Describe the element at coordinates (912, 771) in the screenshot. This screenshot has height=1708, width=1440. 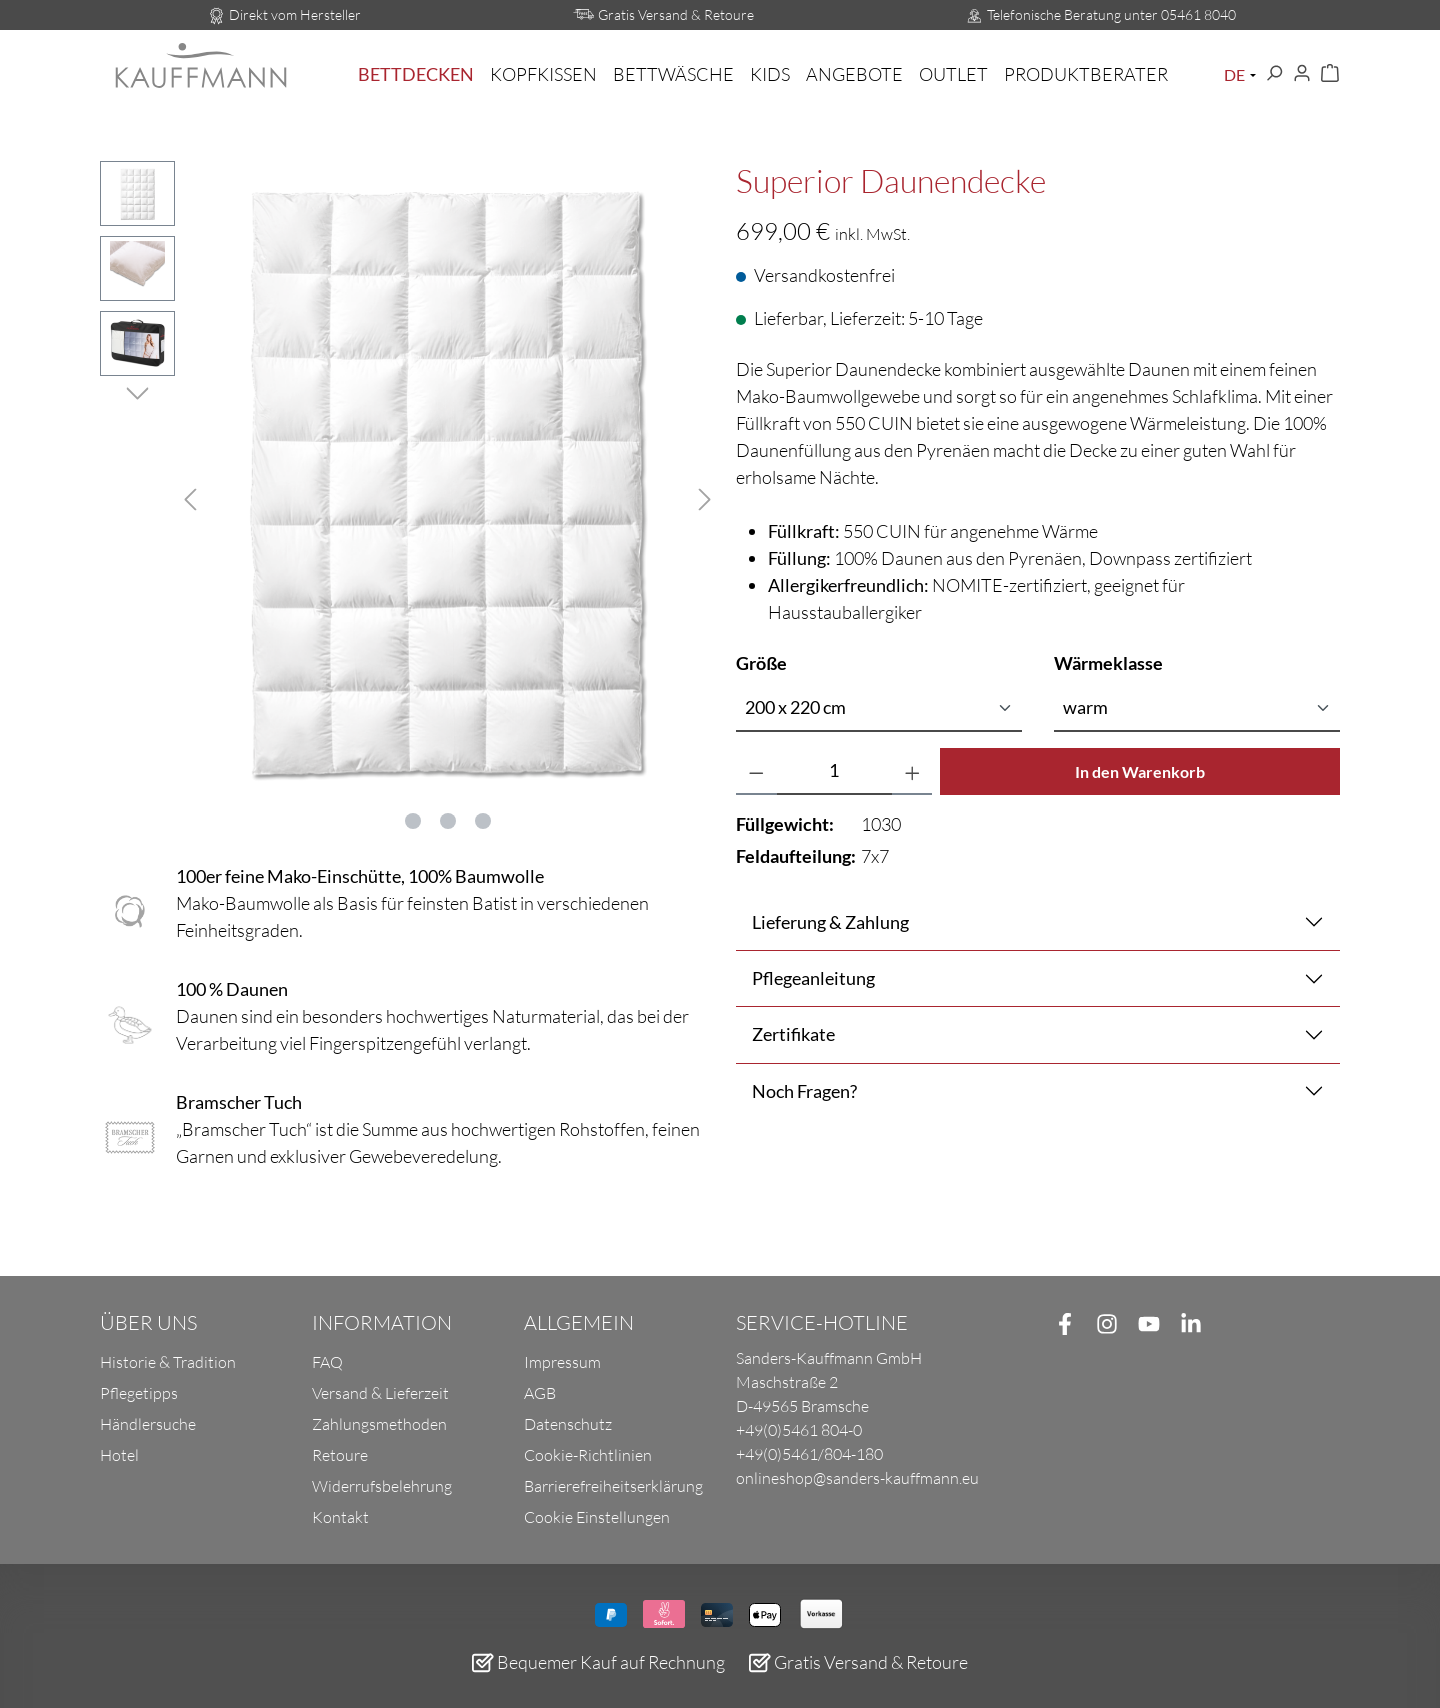
I see `[Anzahl erhöhen]` at that location.